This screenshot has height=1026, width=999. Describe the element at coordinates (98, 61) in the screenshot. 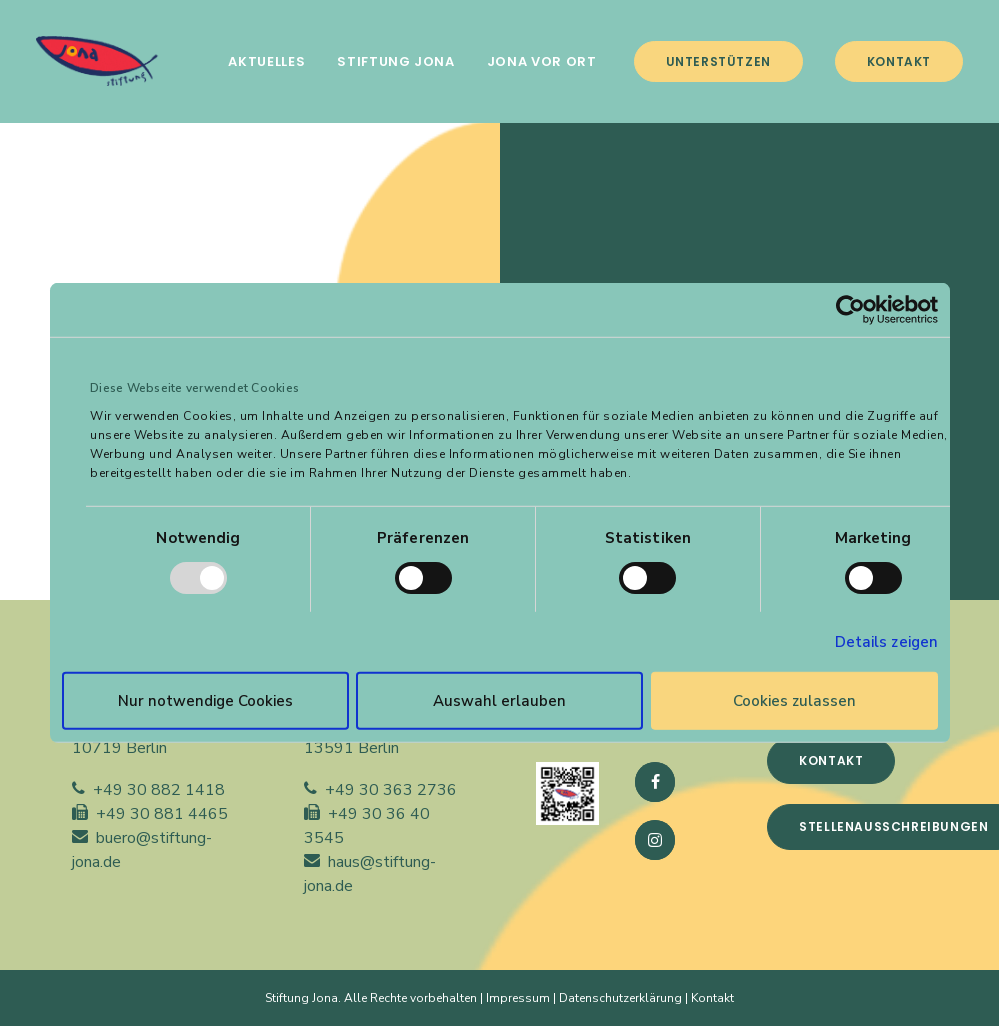

I see `[Stiftung Jona]` at that location.